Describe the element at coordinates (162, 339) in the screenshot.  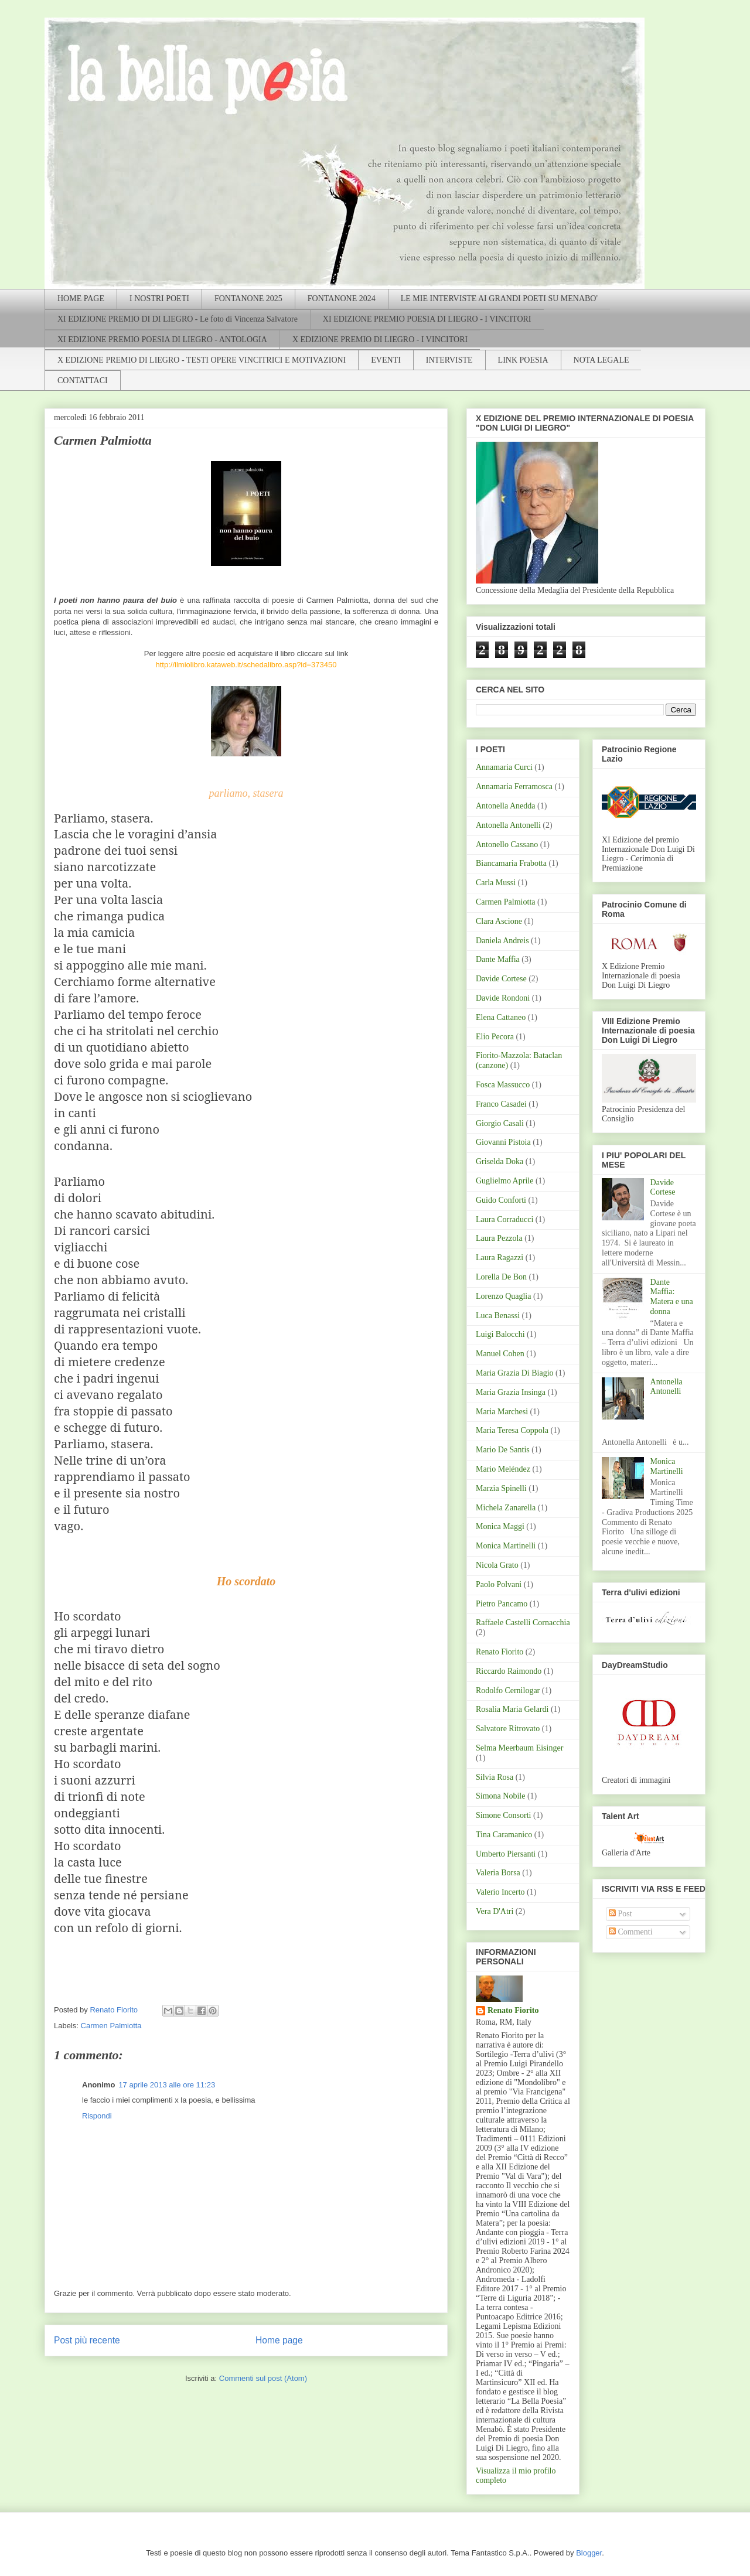
I see `XI EDIZIONE PREMIO POESIA DI LIEGRO - ANTOLOGIA` at that location.